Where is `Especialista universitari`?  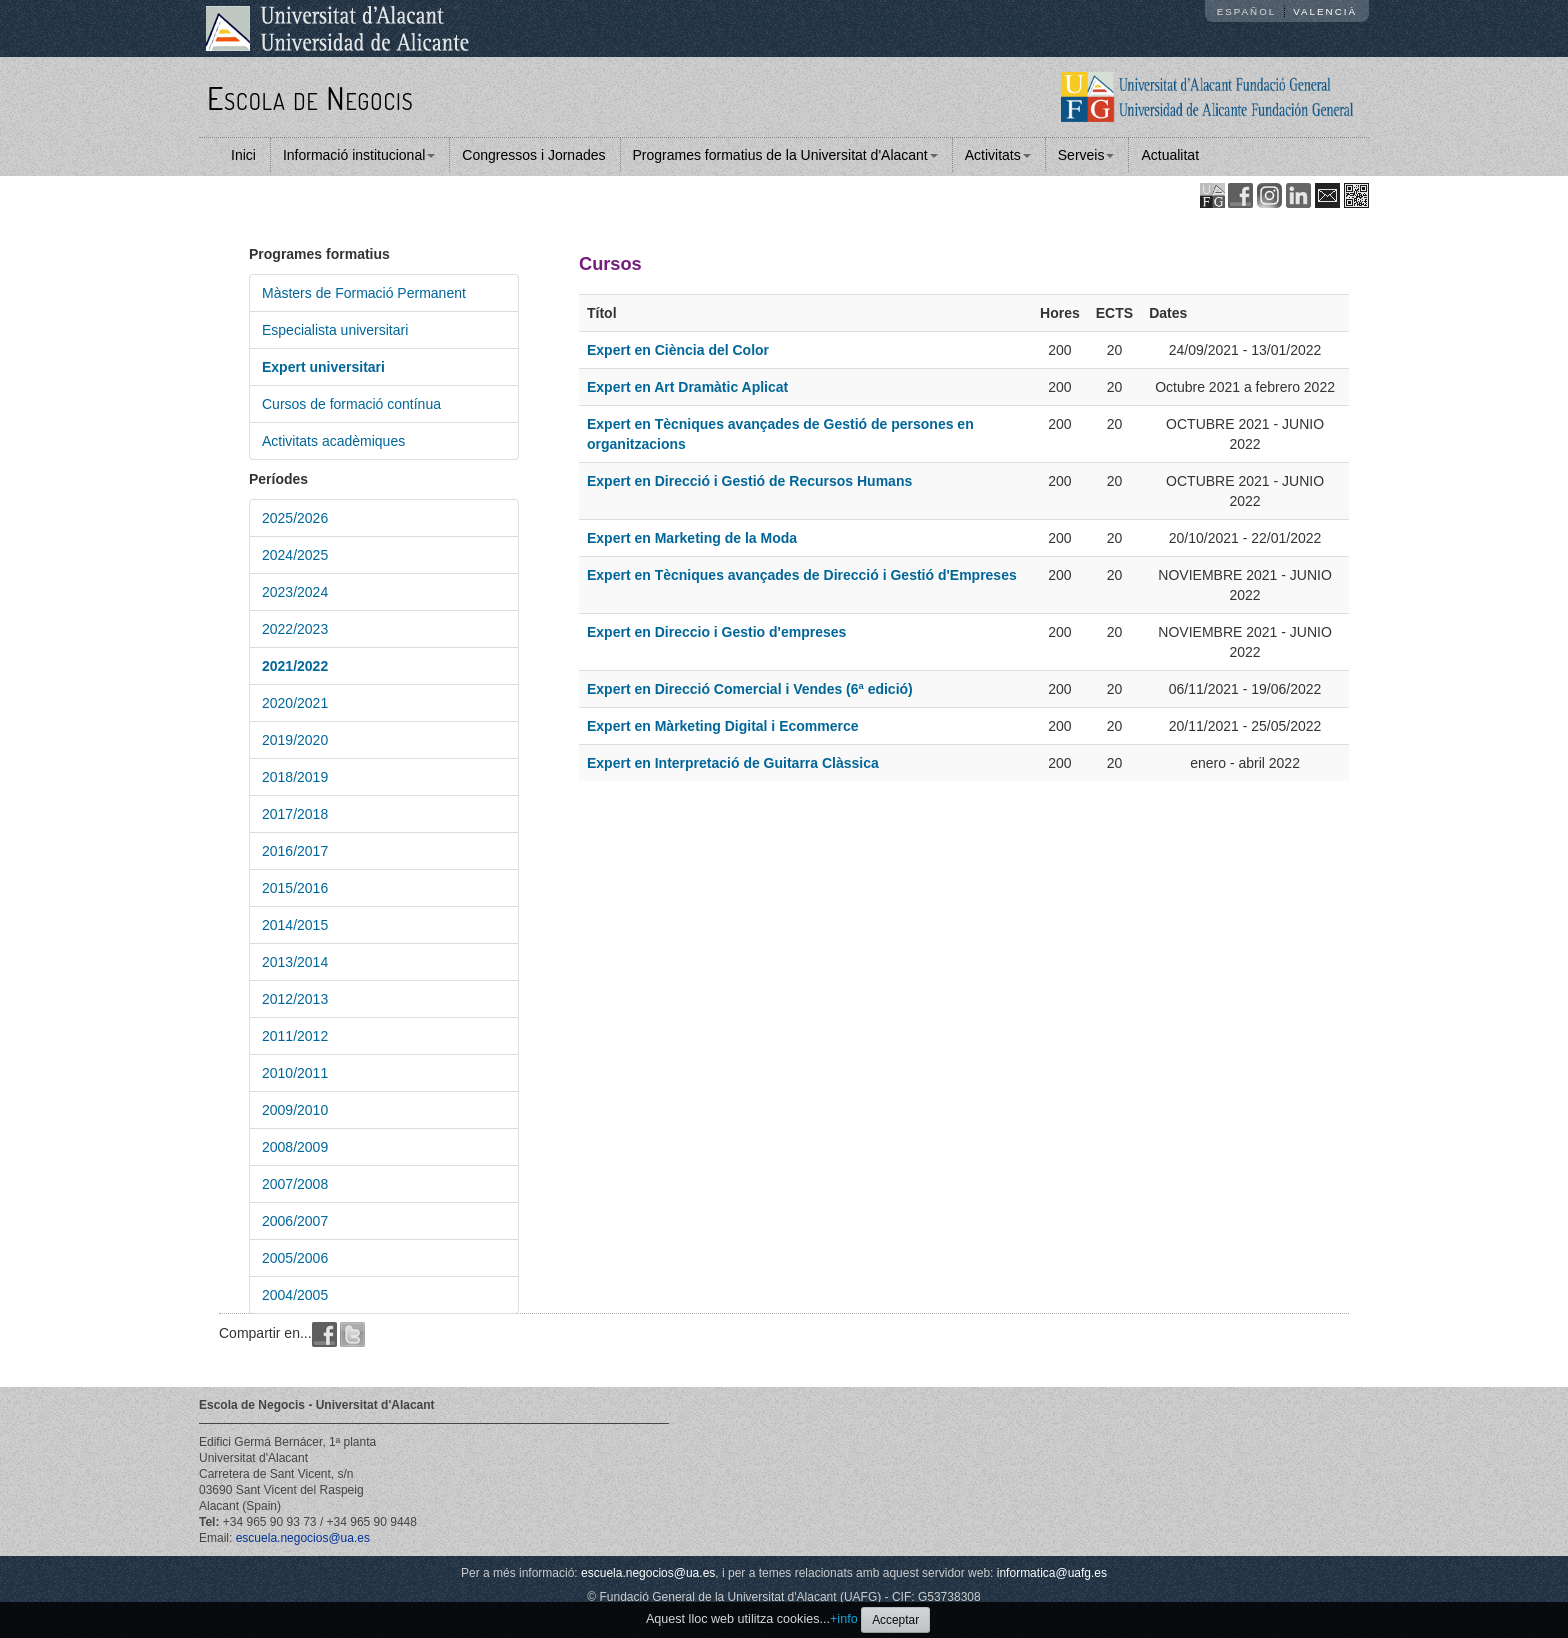
Especialista universitari is located at coordinates (335, 330).